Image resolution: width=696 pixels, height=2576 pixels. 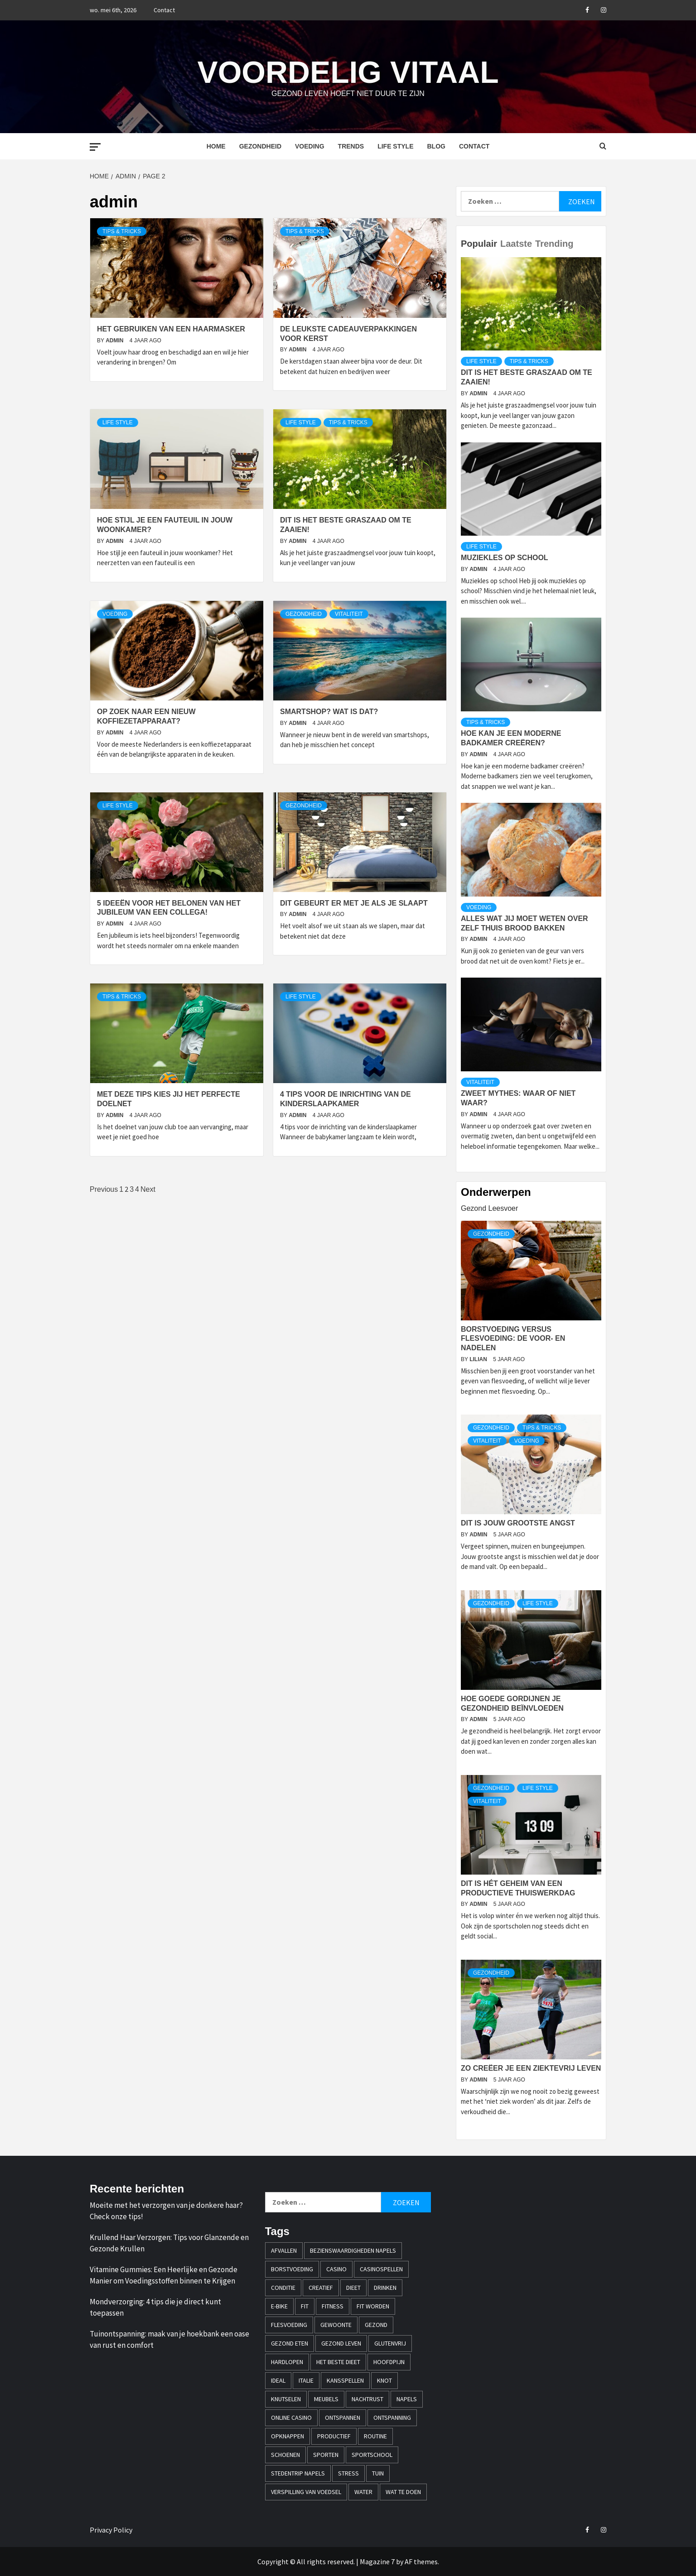 I want to click on knutselen [knutselen (1 item)], so click(x=286, y=2399).